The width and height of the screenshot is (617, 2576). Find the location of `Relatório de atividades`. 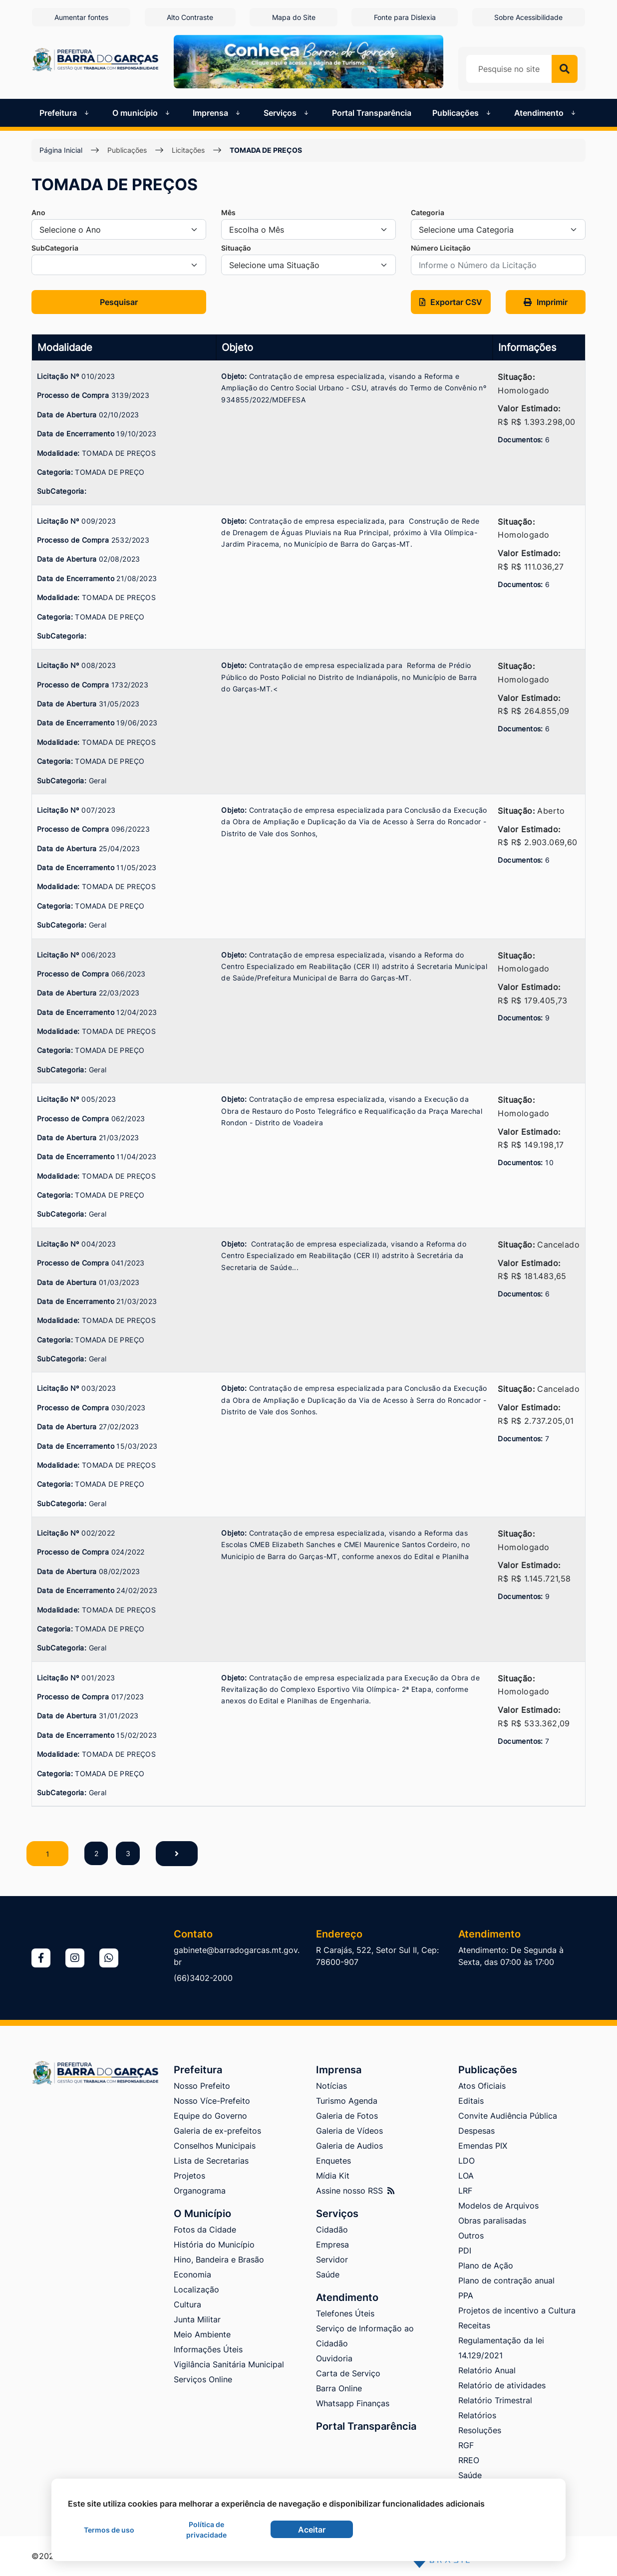

Relatório de atividades is located at coordinates (502, 2385).